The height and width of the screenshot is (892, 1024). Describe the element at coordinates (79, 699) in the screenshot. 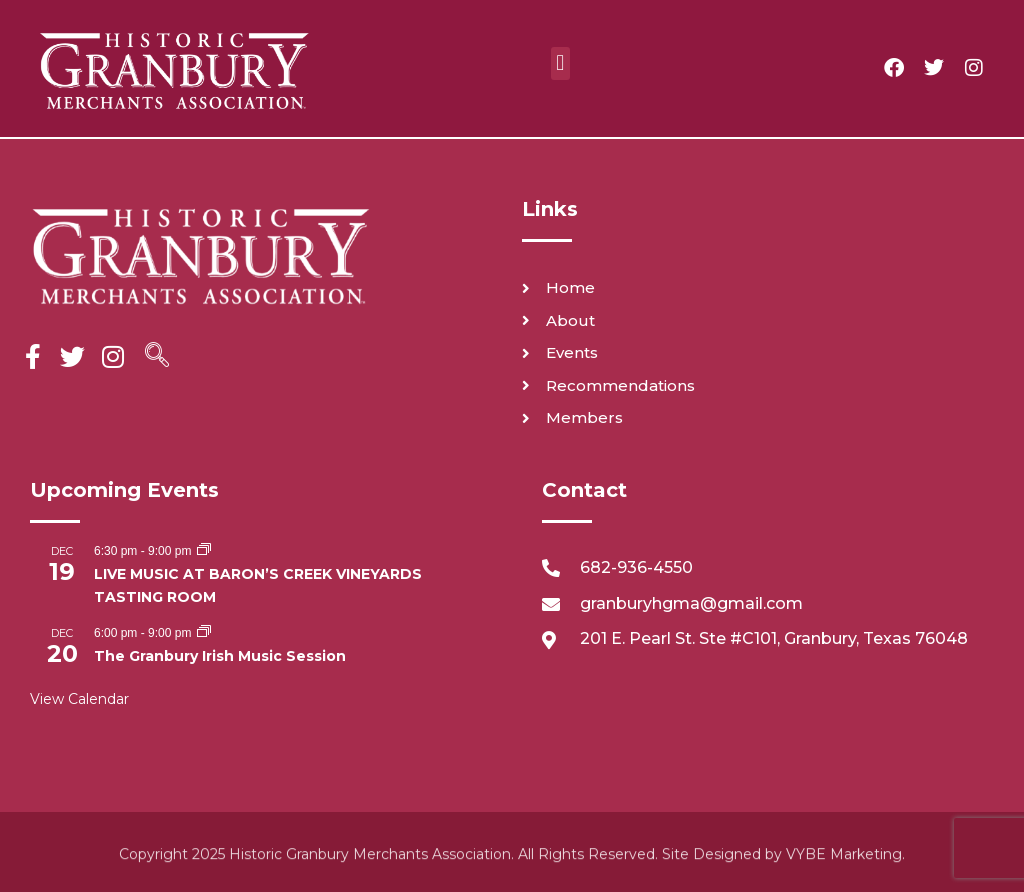

I see `View Calendar` at that location.